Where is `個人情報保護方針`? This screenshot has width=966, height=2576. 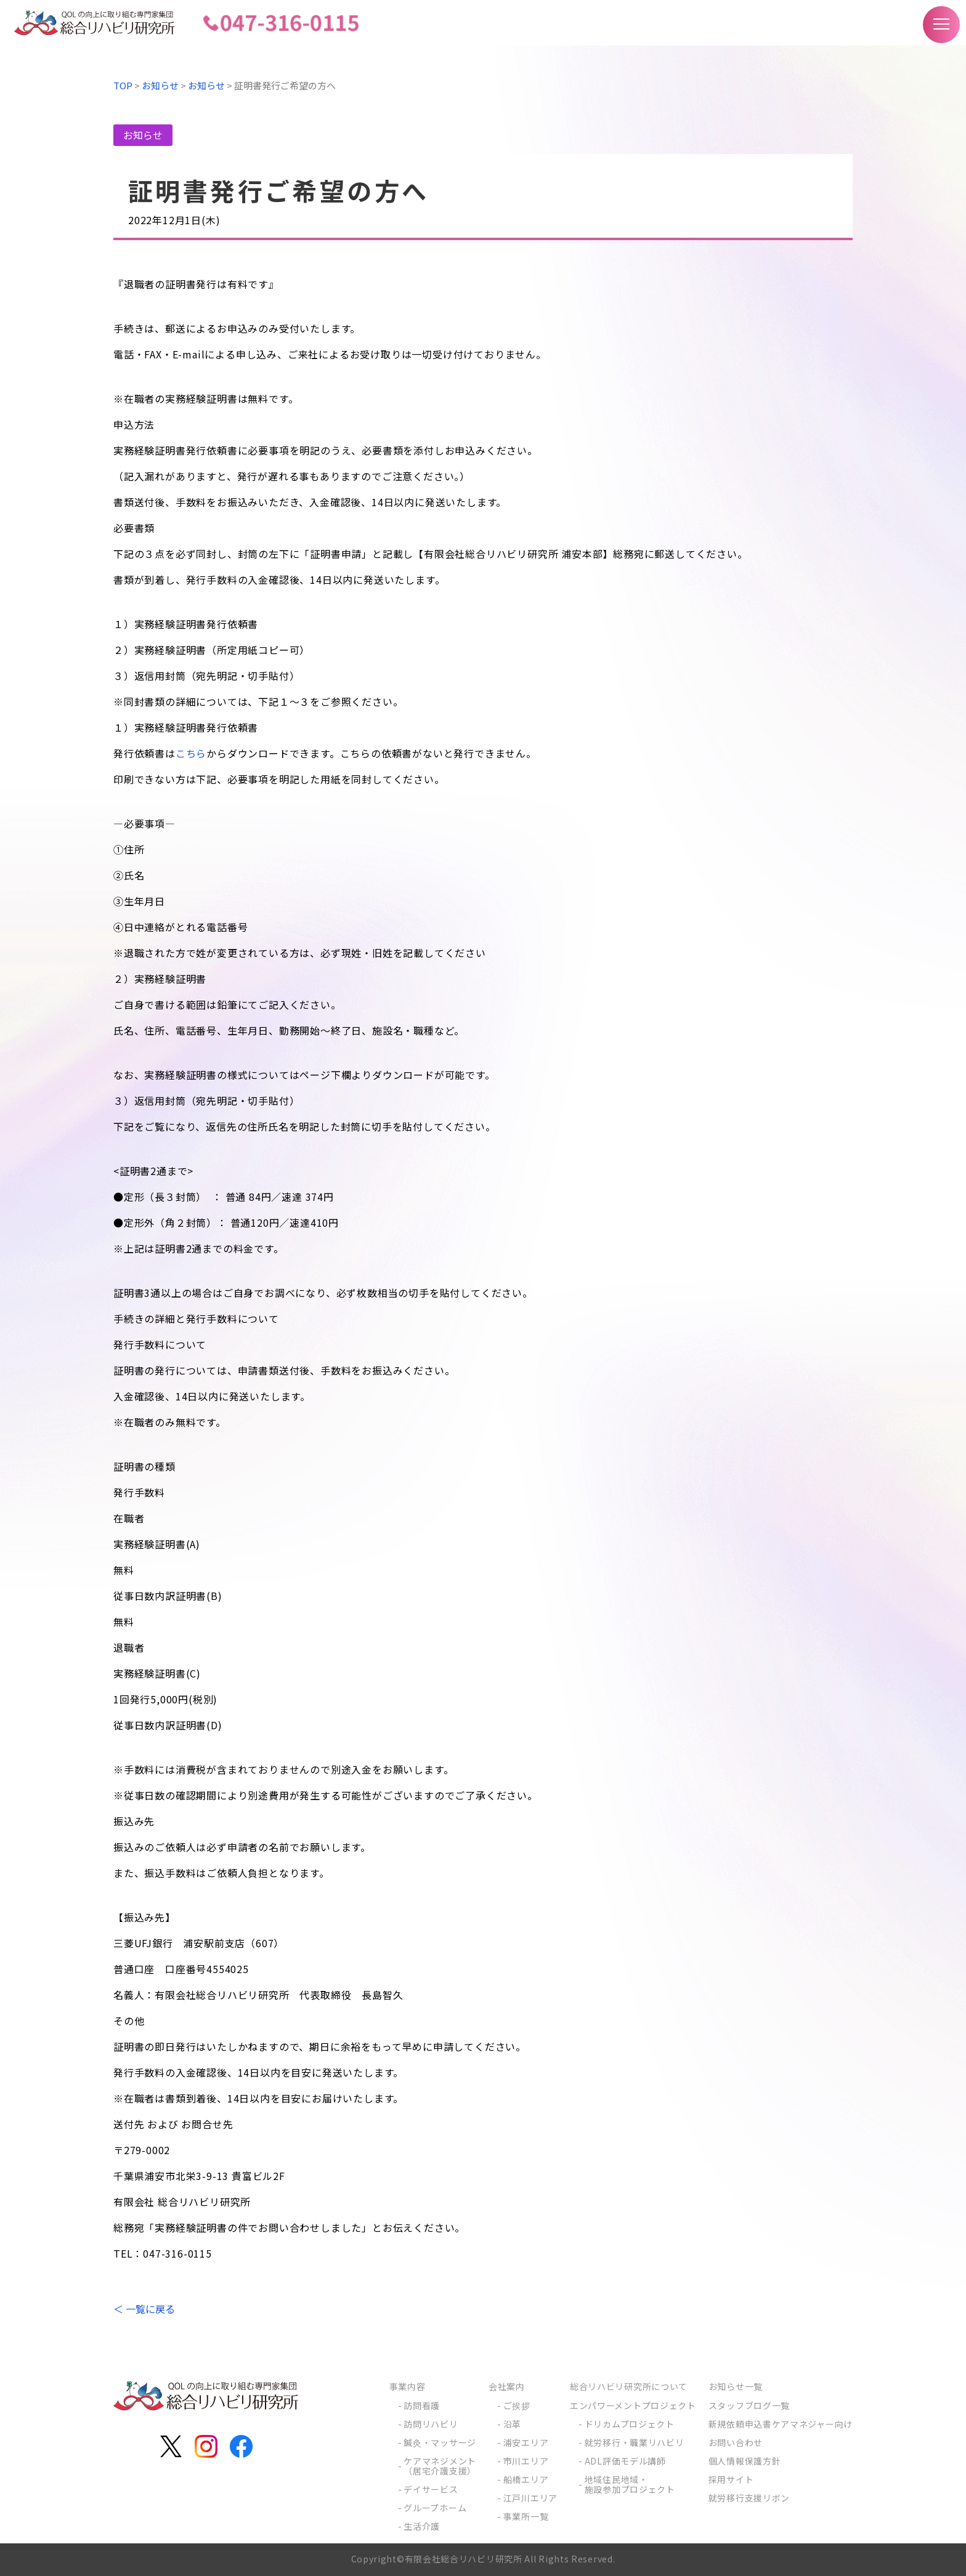 個人情報保護方針 is located at coordinates (744, 2461).